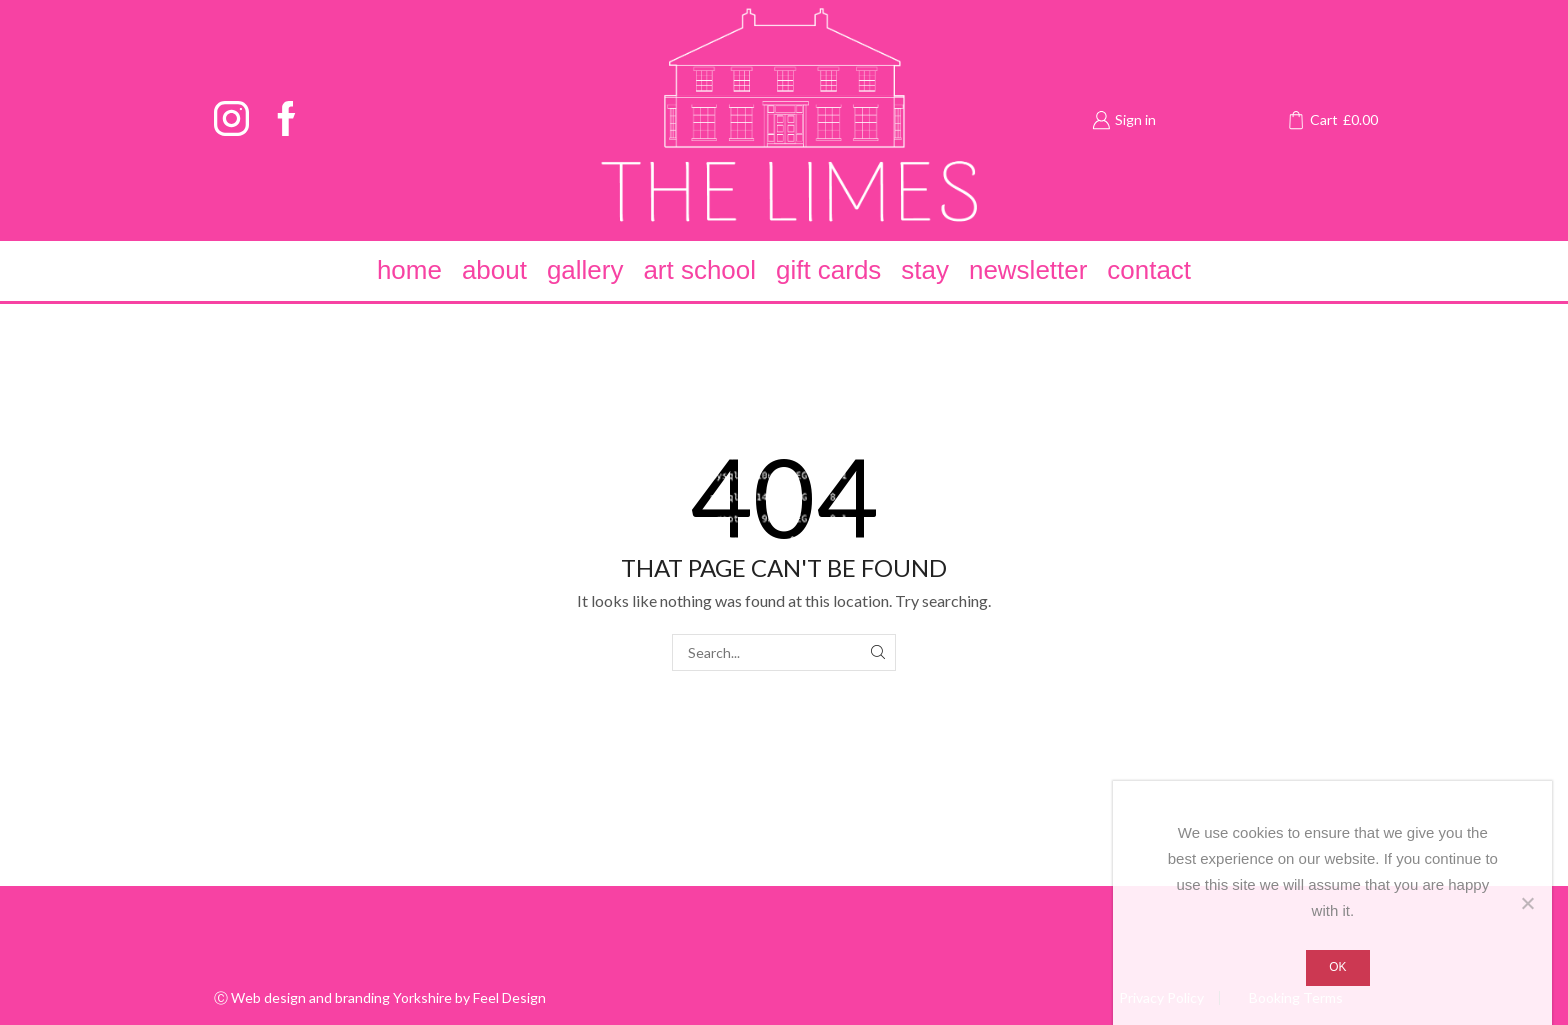  I want to click on Home, so click(409, 270).